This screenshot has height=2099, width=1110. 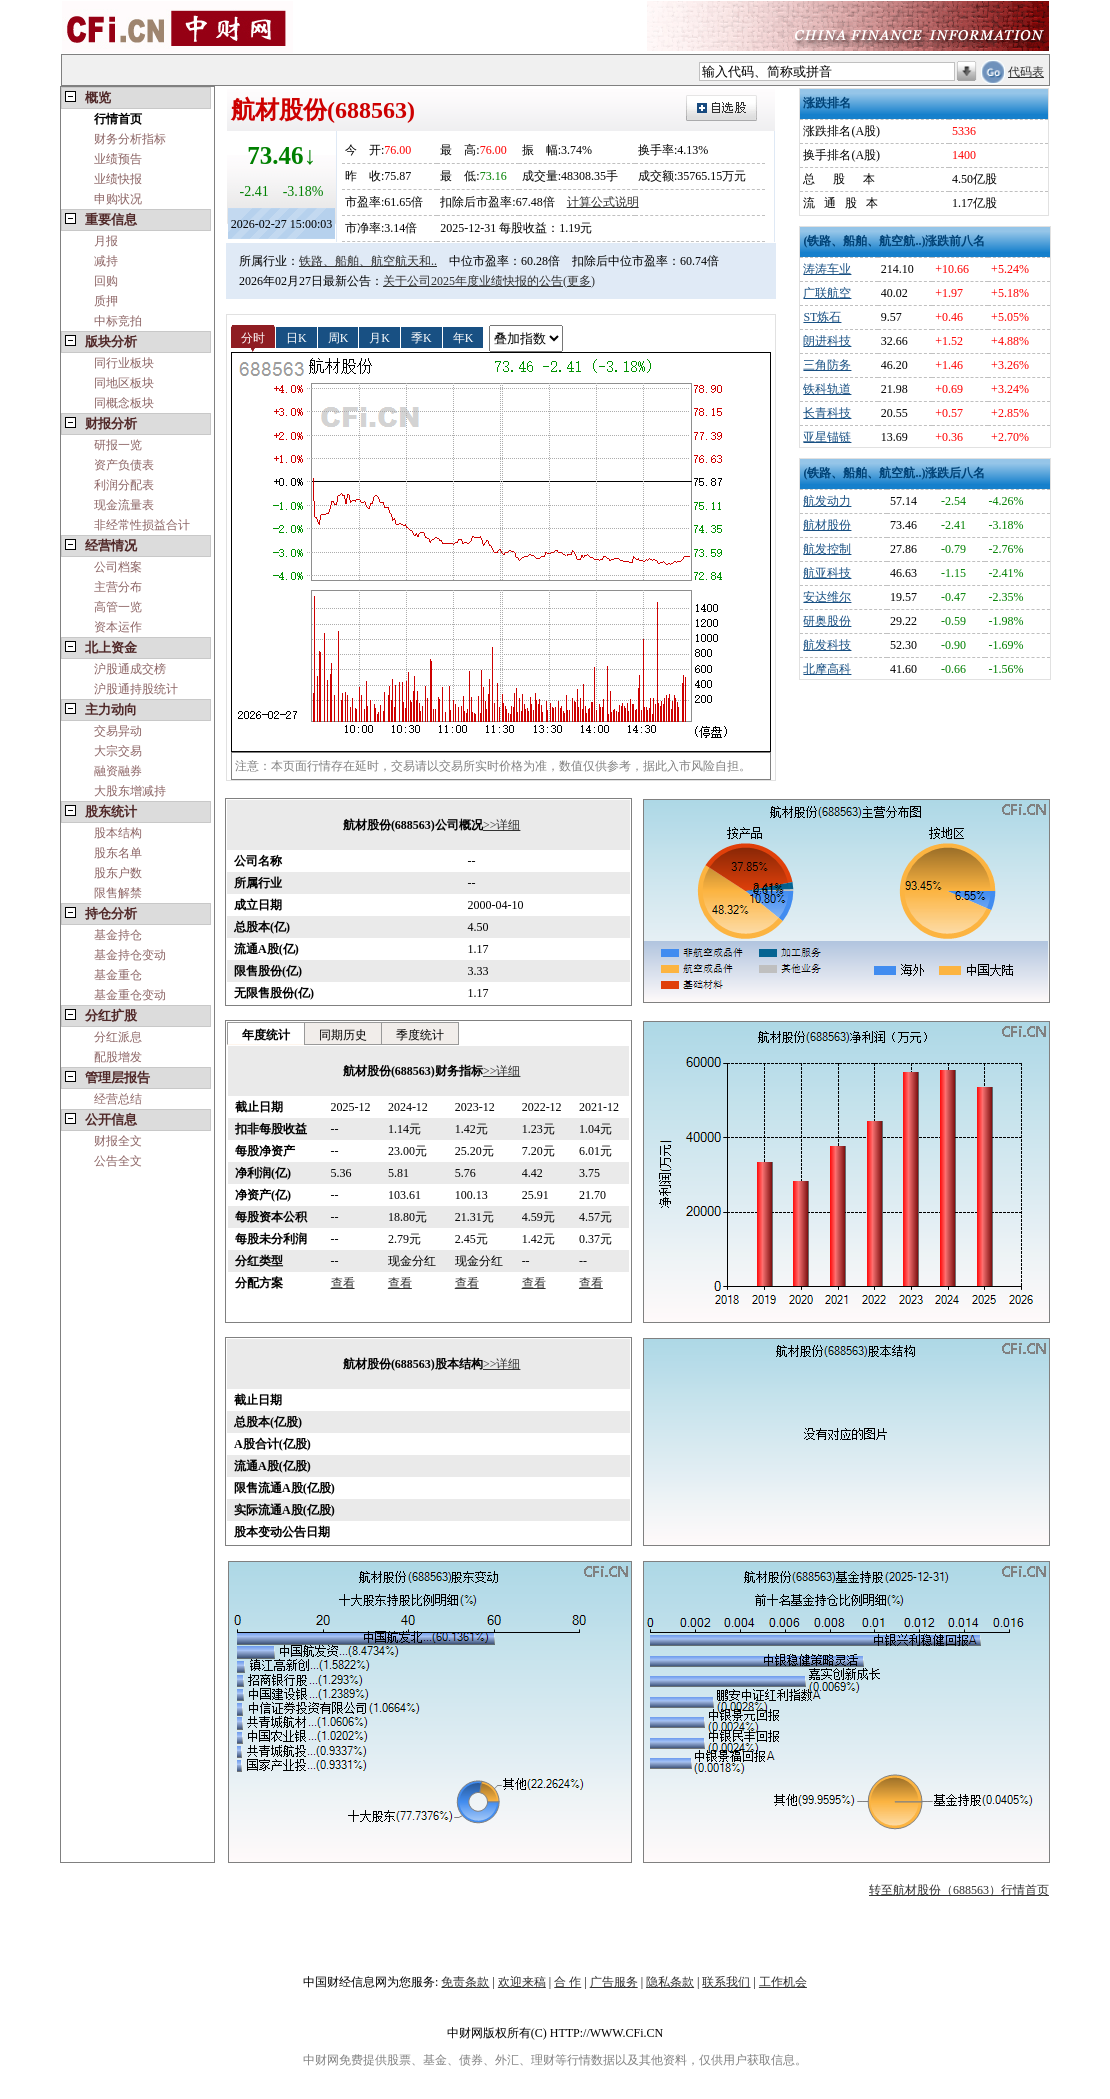 What do you see at coordinates (465, 1982) in the screenshot?
I see `免责条款` at bounding box center [465, 1982].